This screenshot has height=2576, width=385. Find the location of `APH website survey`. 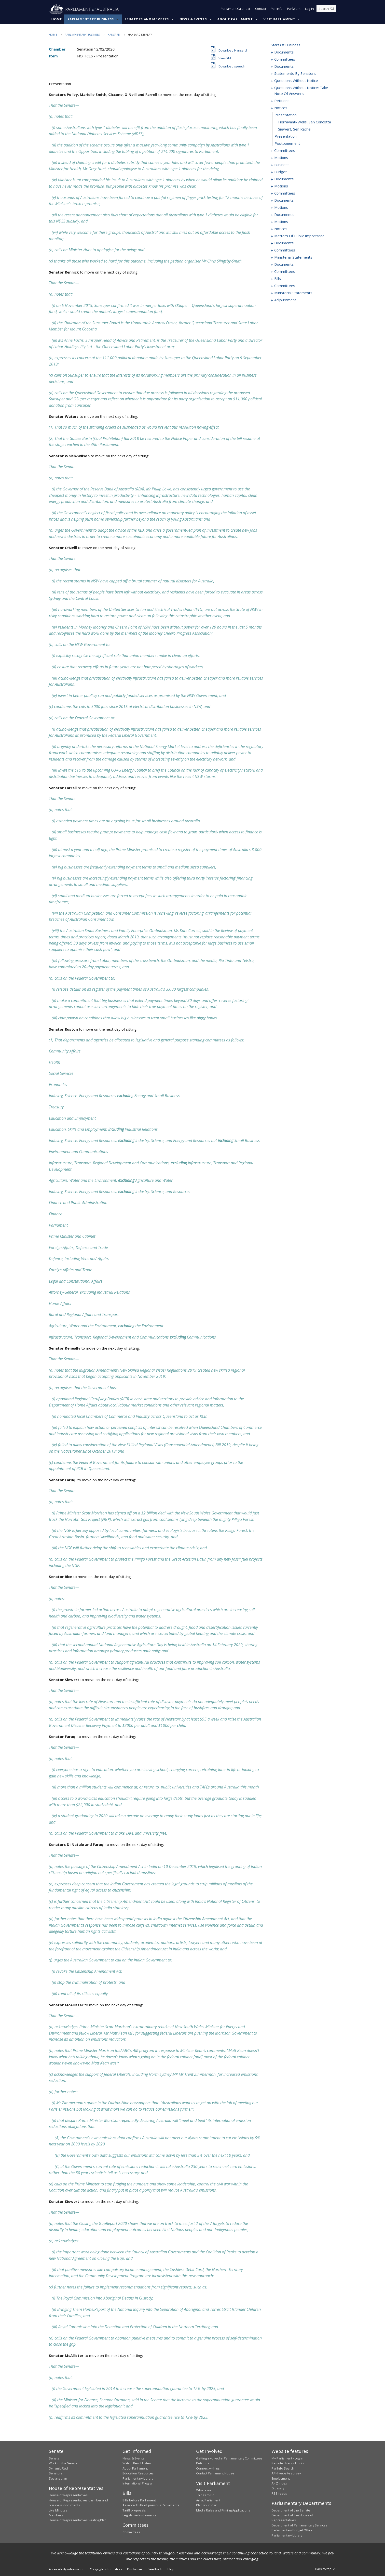

APH website survey is located at coordinates (286, 2473).